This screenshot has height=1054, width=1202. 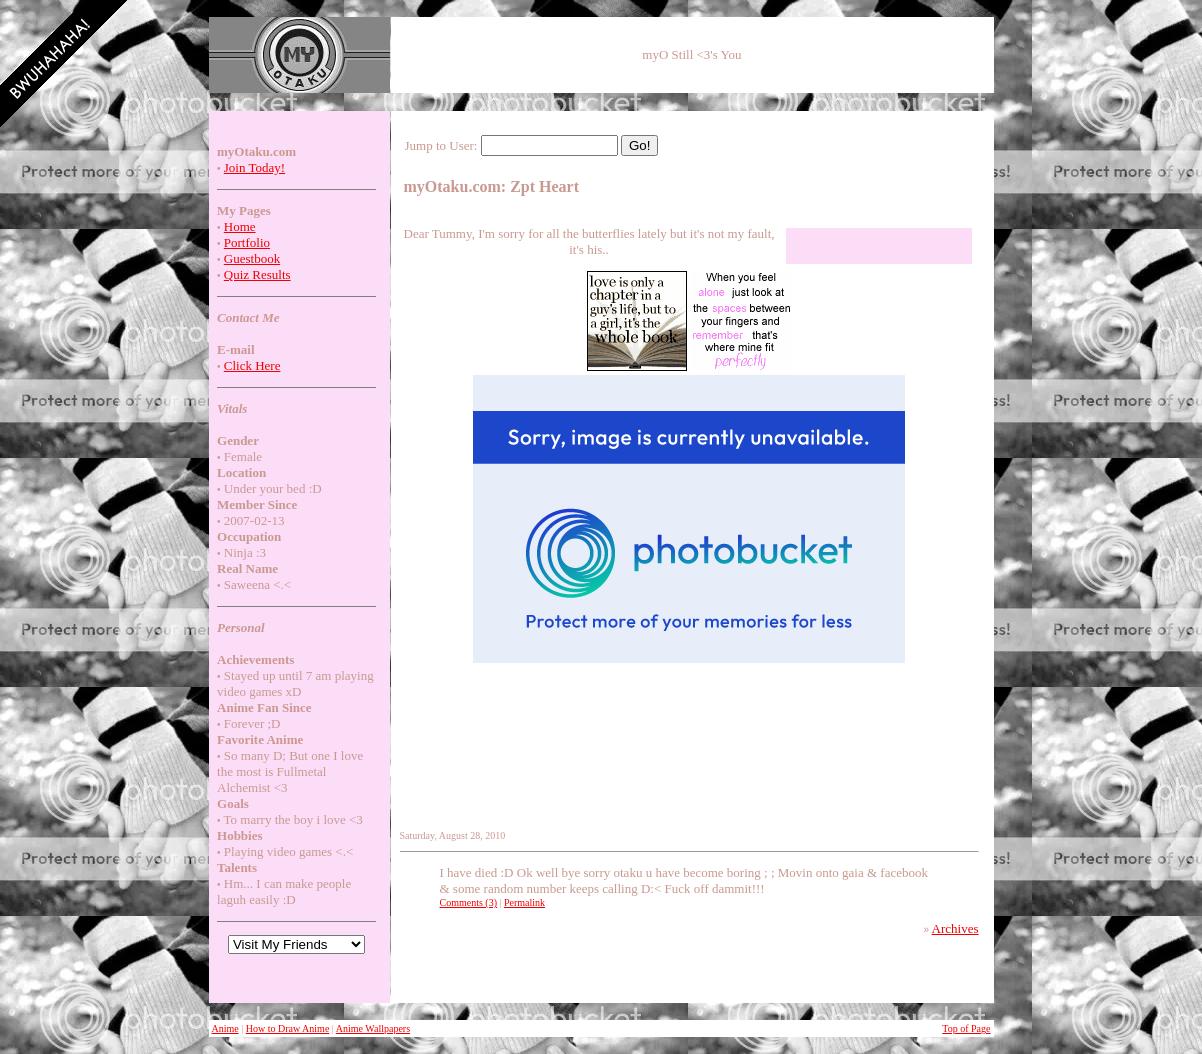 What do you see at coordinates (254, 167) in the screenshot?
I see `Join Today!` at bounding box center [254, 167].